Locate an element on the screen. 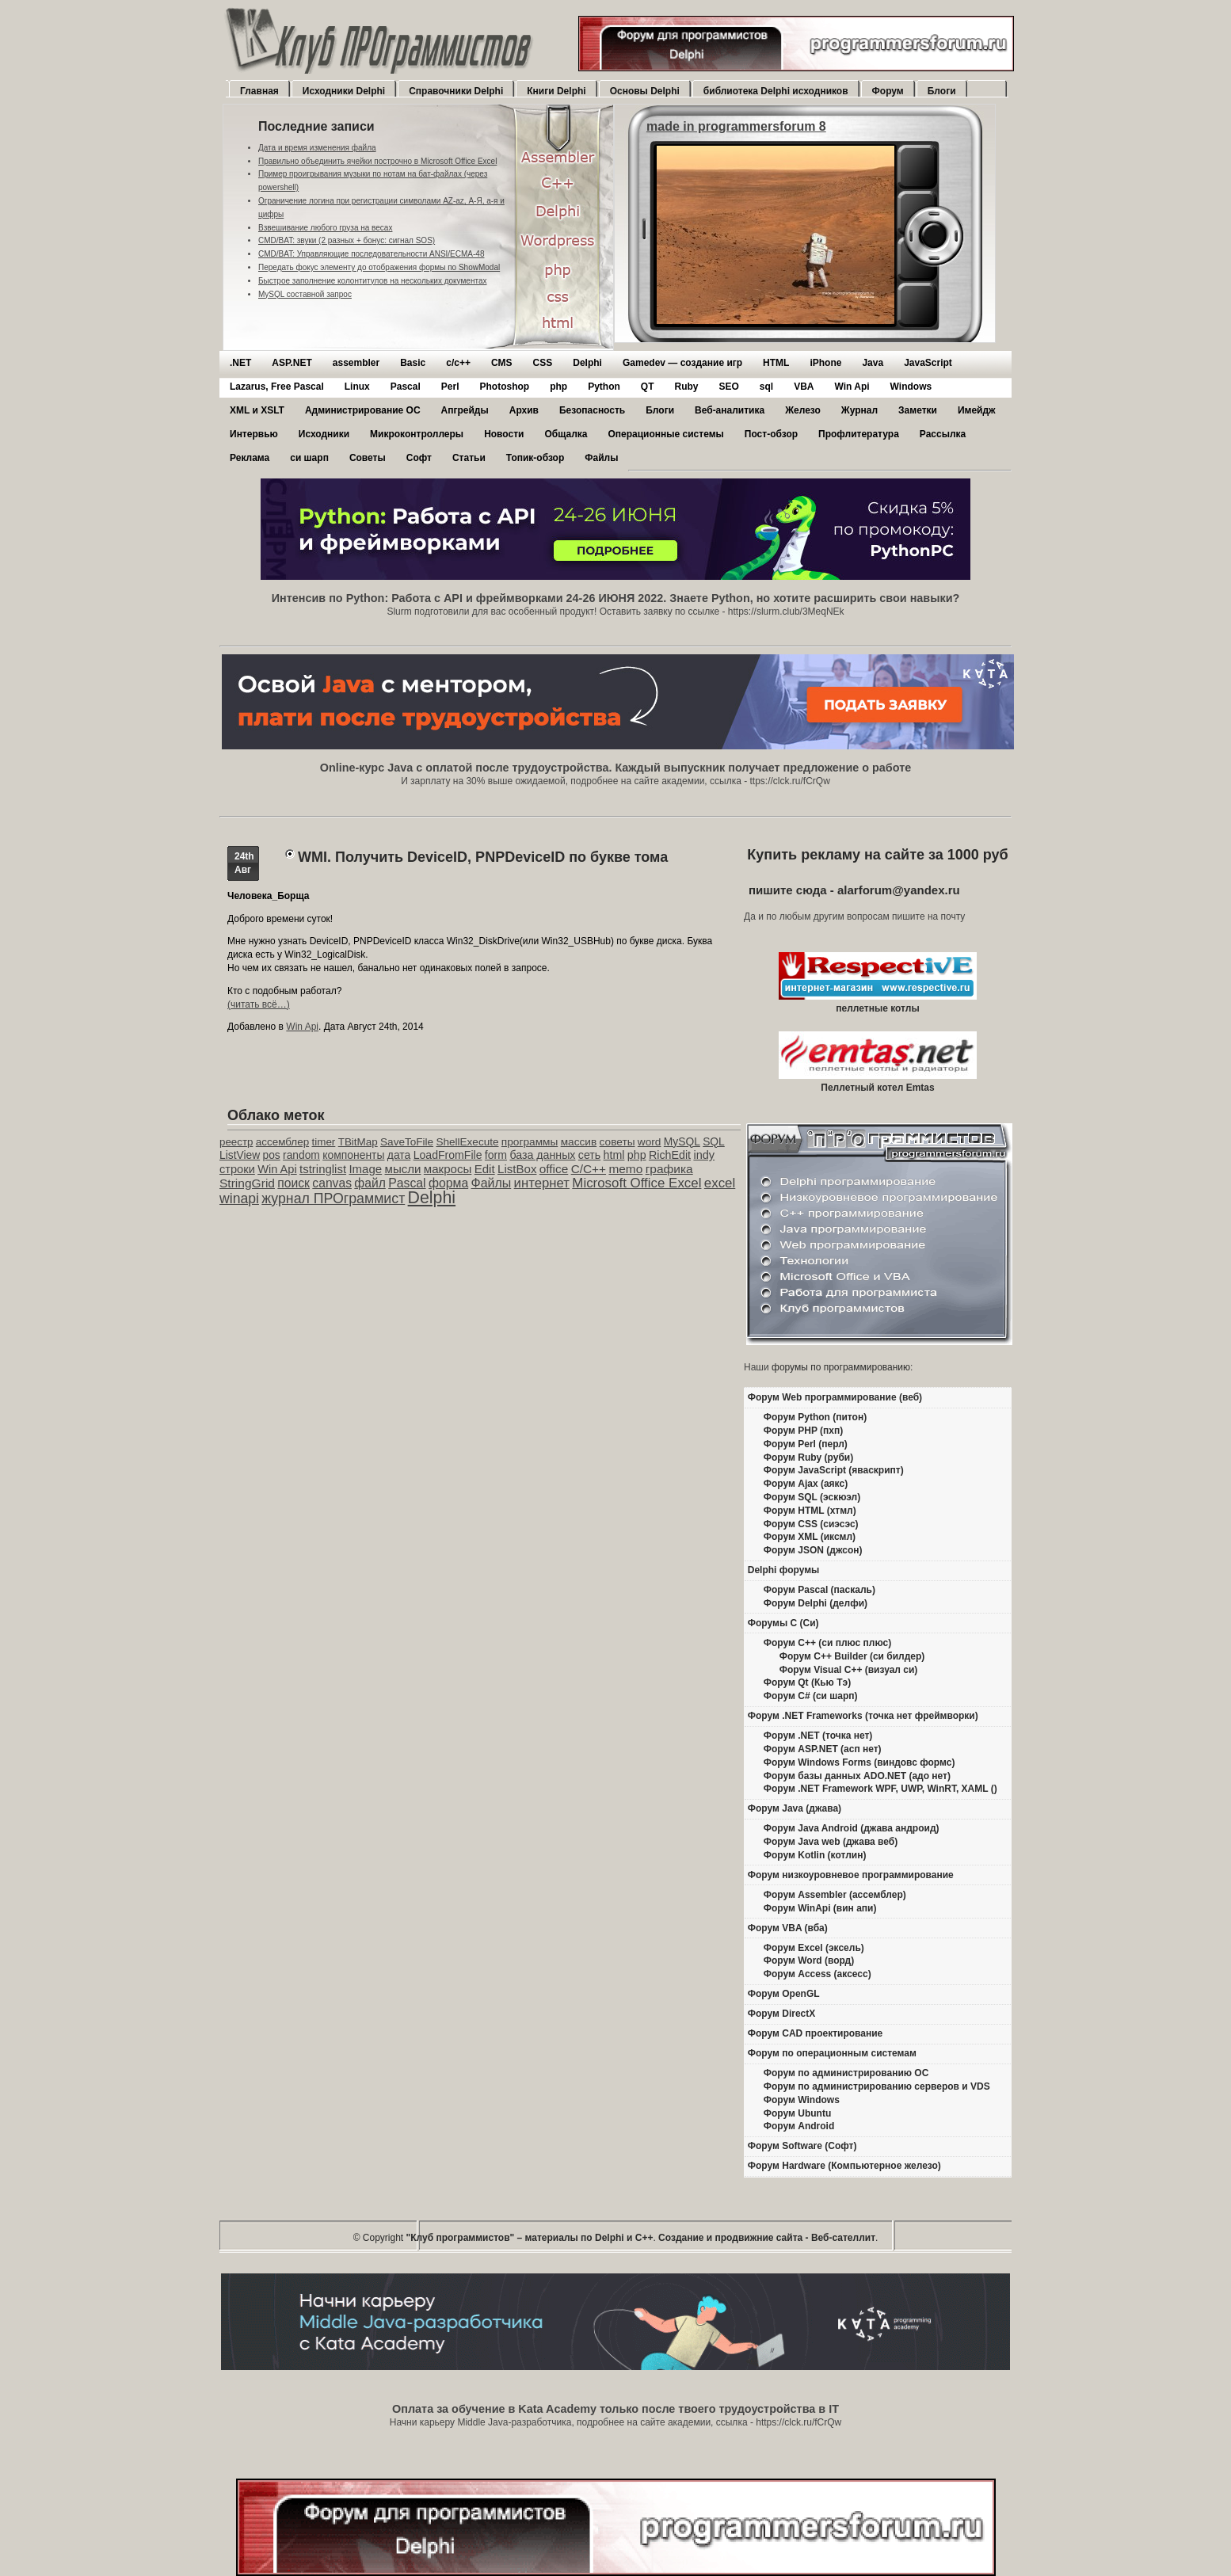 This screenshot has height=2576, width=1231. Форум по администрированию серверов и VDS is located at coordinates (877, 2086).